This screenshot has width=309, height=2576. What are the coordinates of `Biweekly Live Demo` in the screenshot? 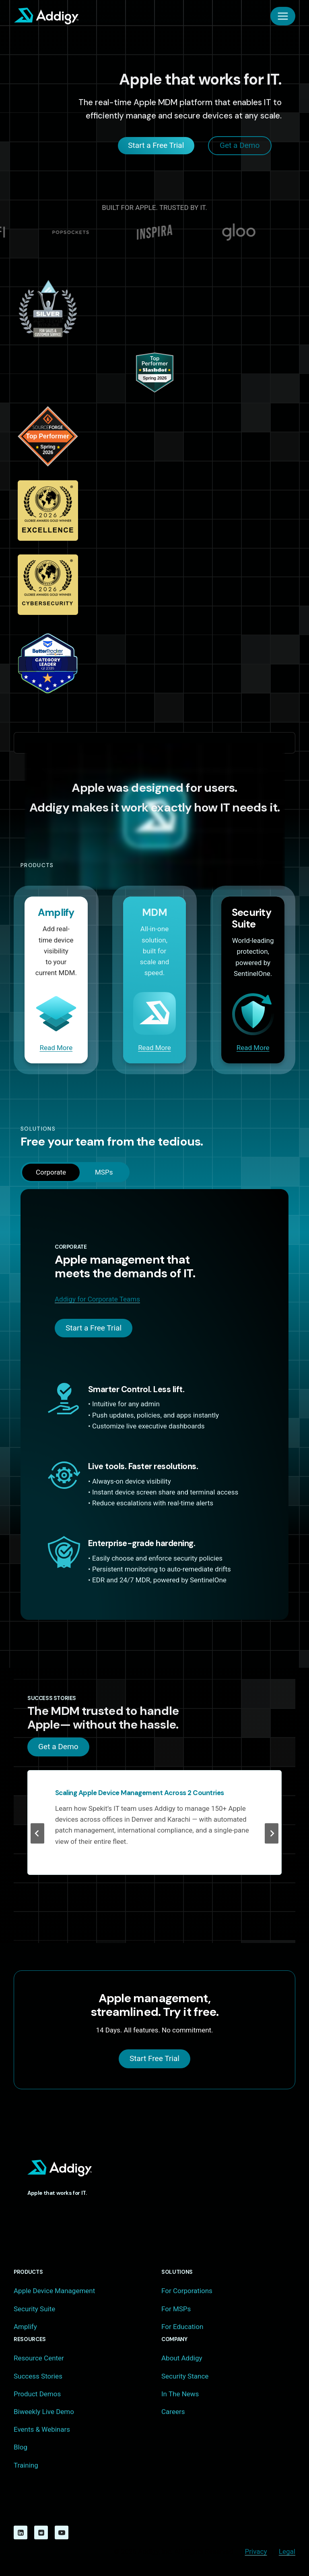 It's located at (44, 2412).